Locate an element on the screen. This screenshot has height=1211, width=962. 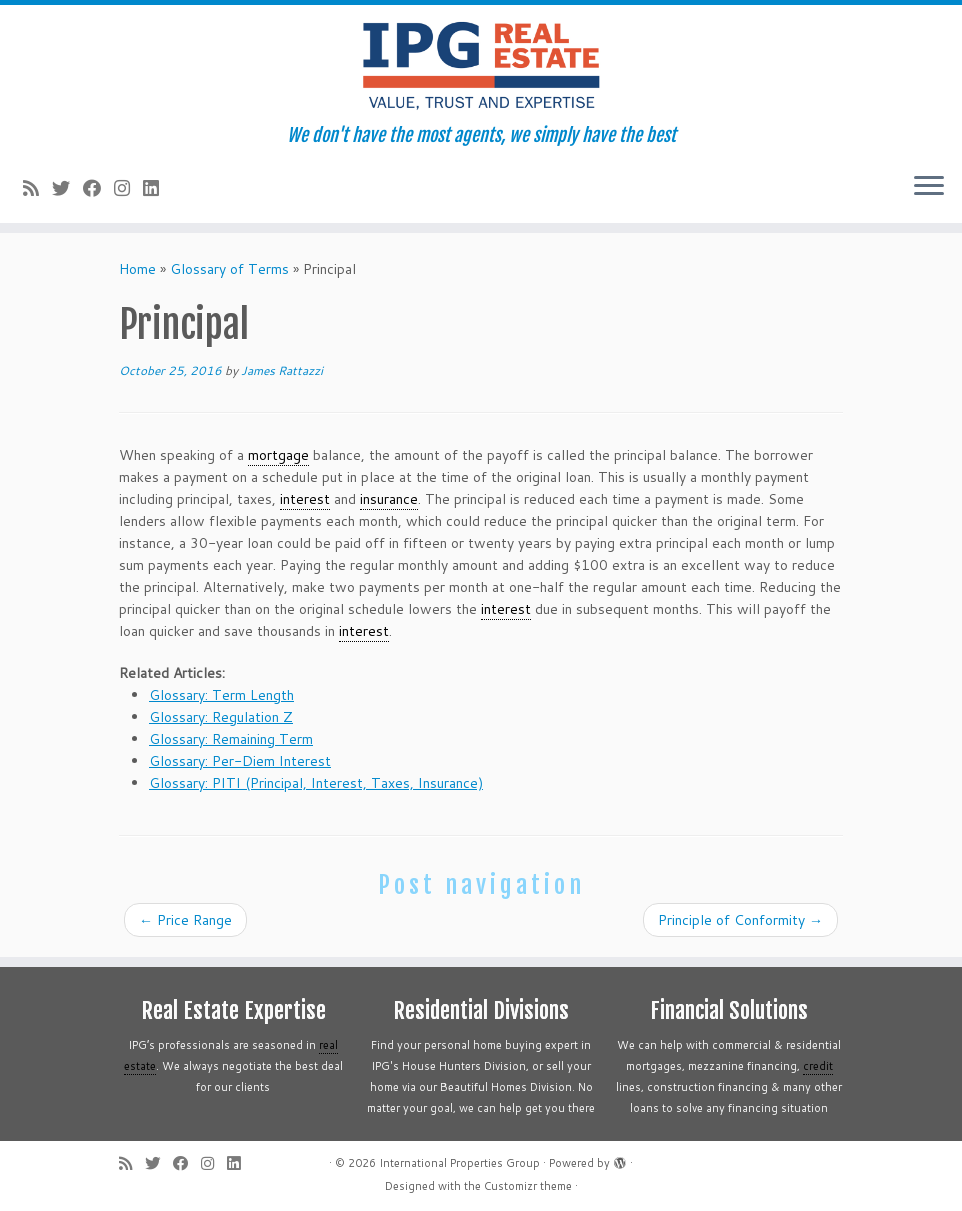
Glossary: Term Length is located at coordinates (221, 695).